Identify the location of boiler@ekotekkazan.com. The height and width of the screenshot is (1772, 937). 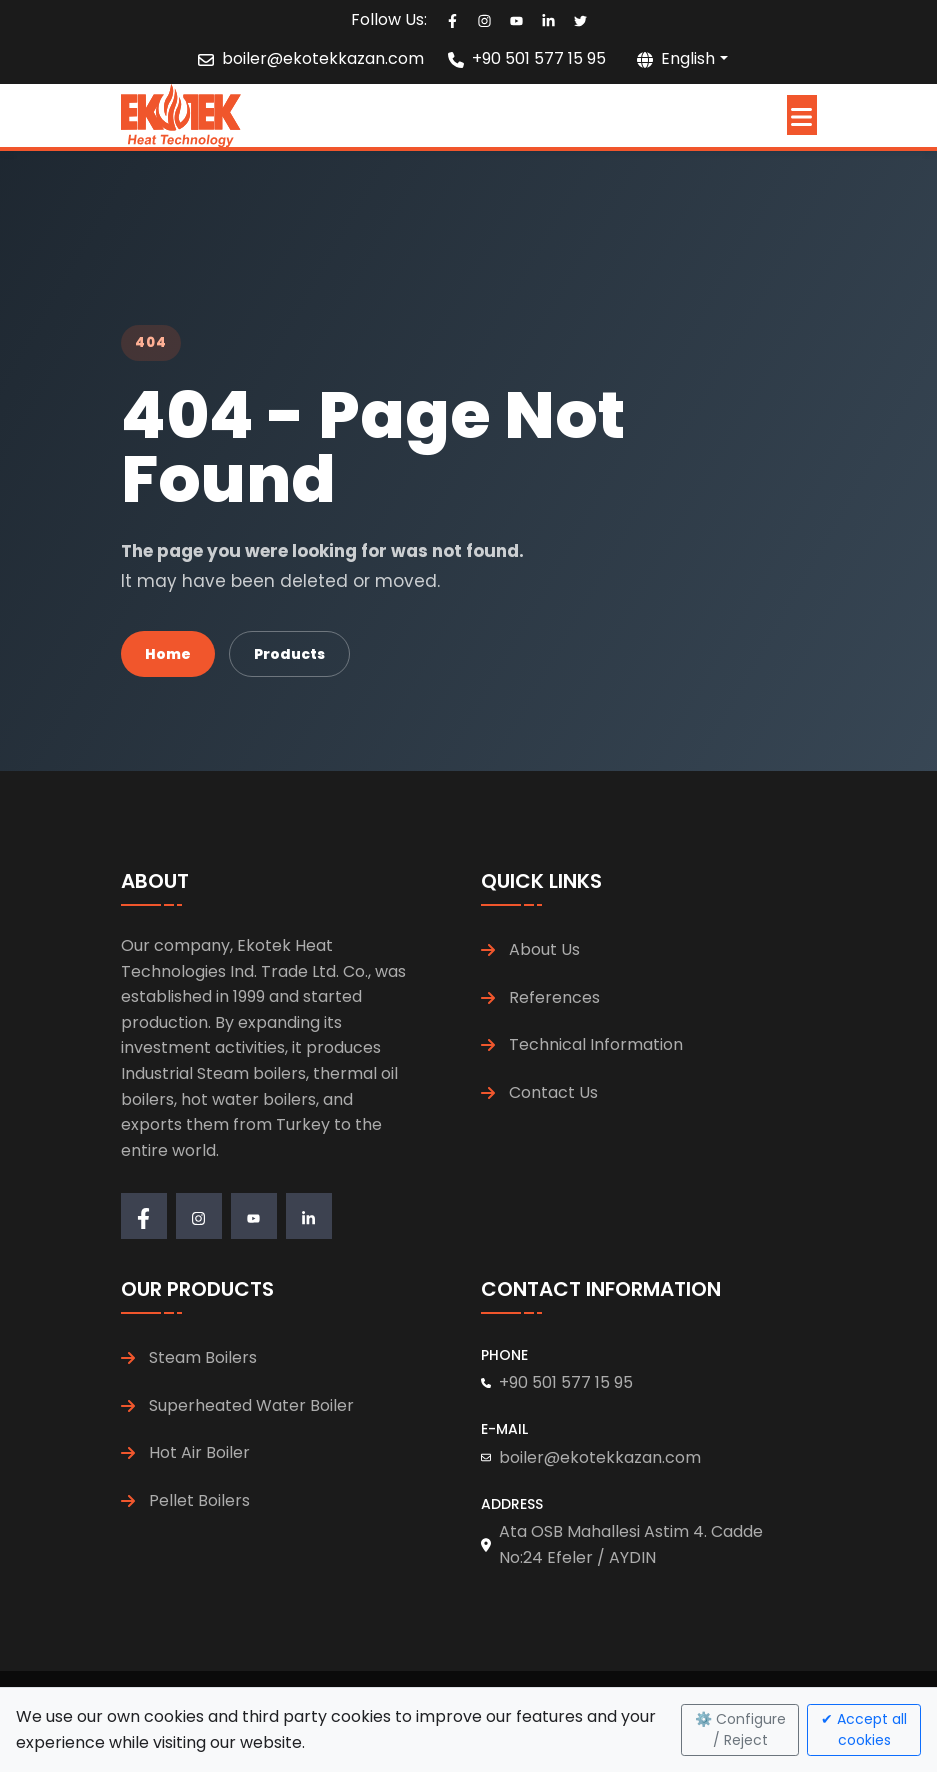
(323, 58).